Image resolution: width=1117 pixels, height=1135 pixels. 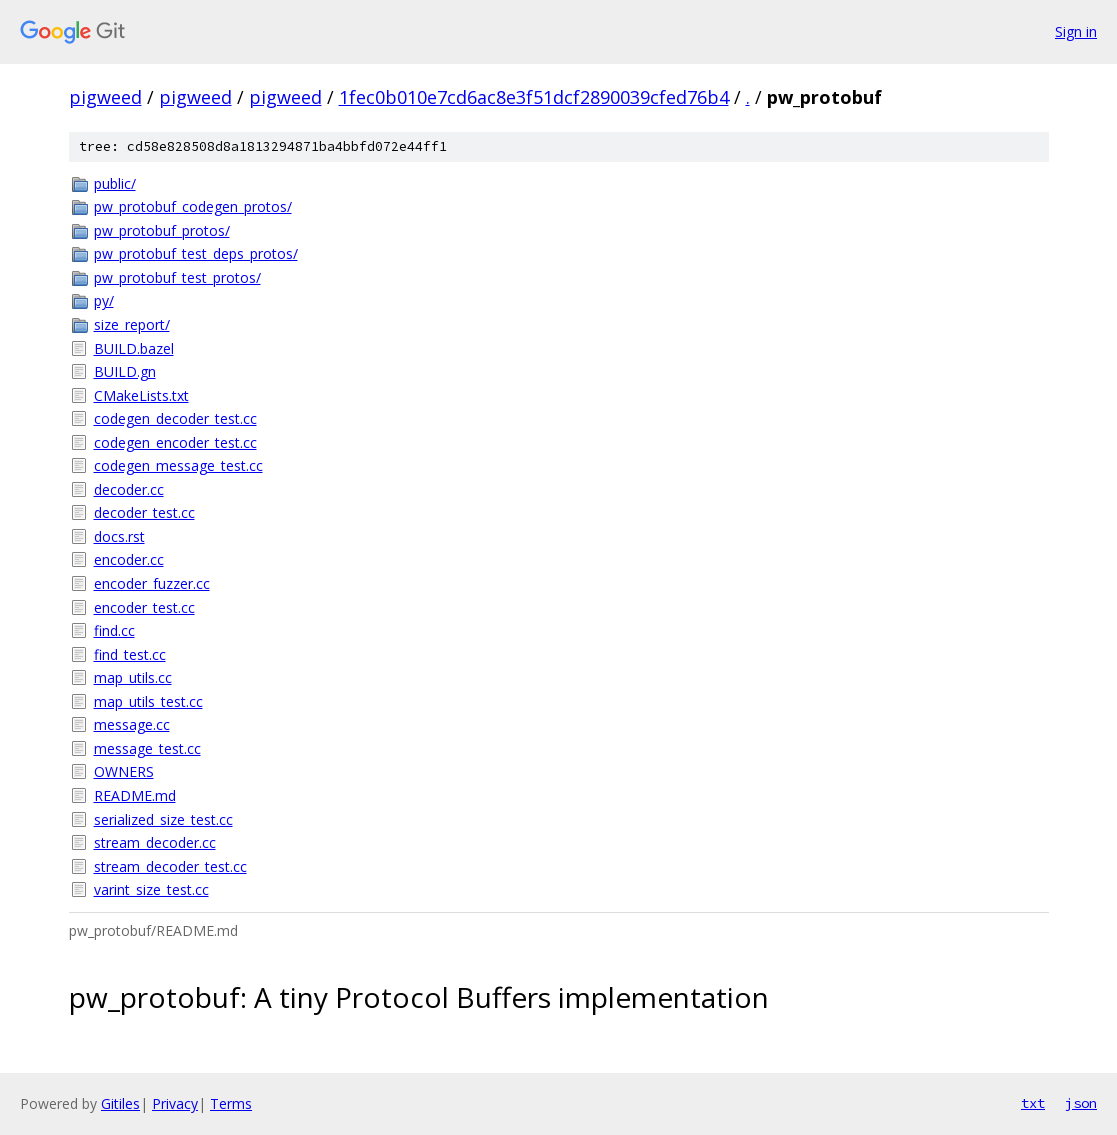 What do you see at coordinates (141, 395) in the screenshot?
I see `CMakeLists.txt` at bounding box center [141, 395].